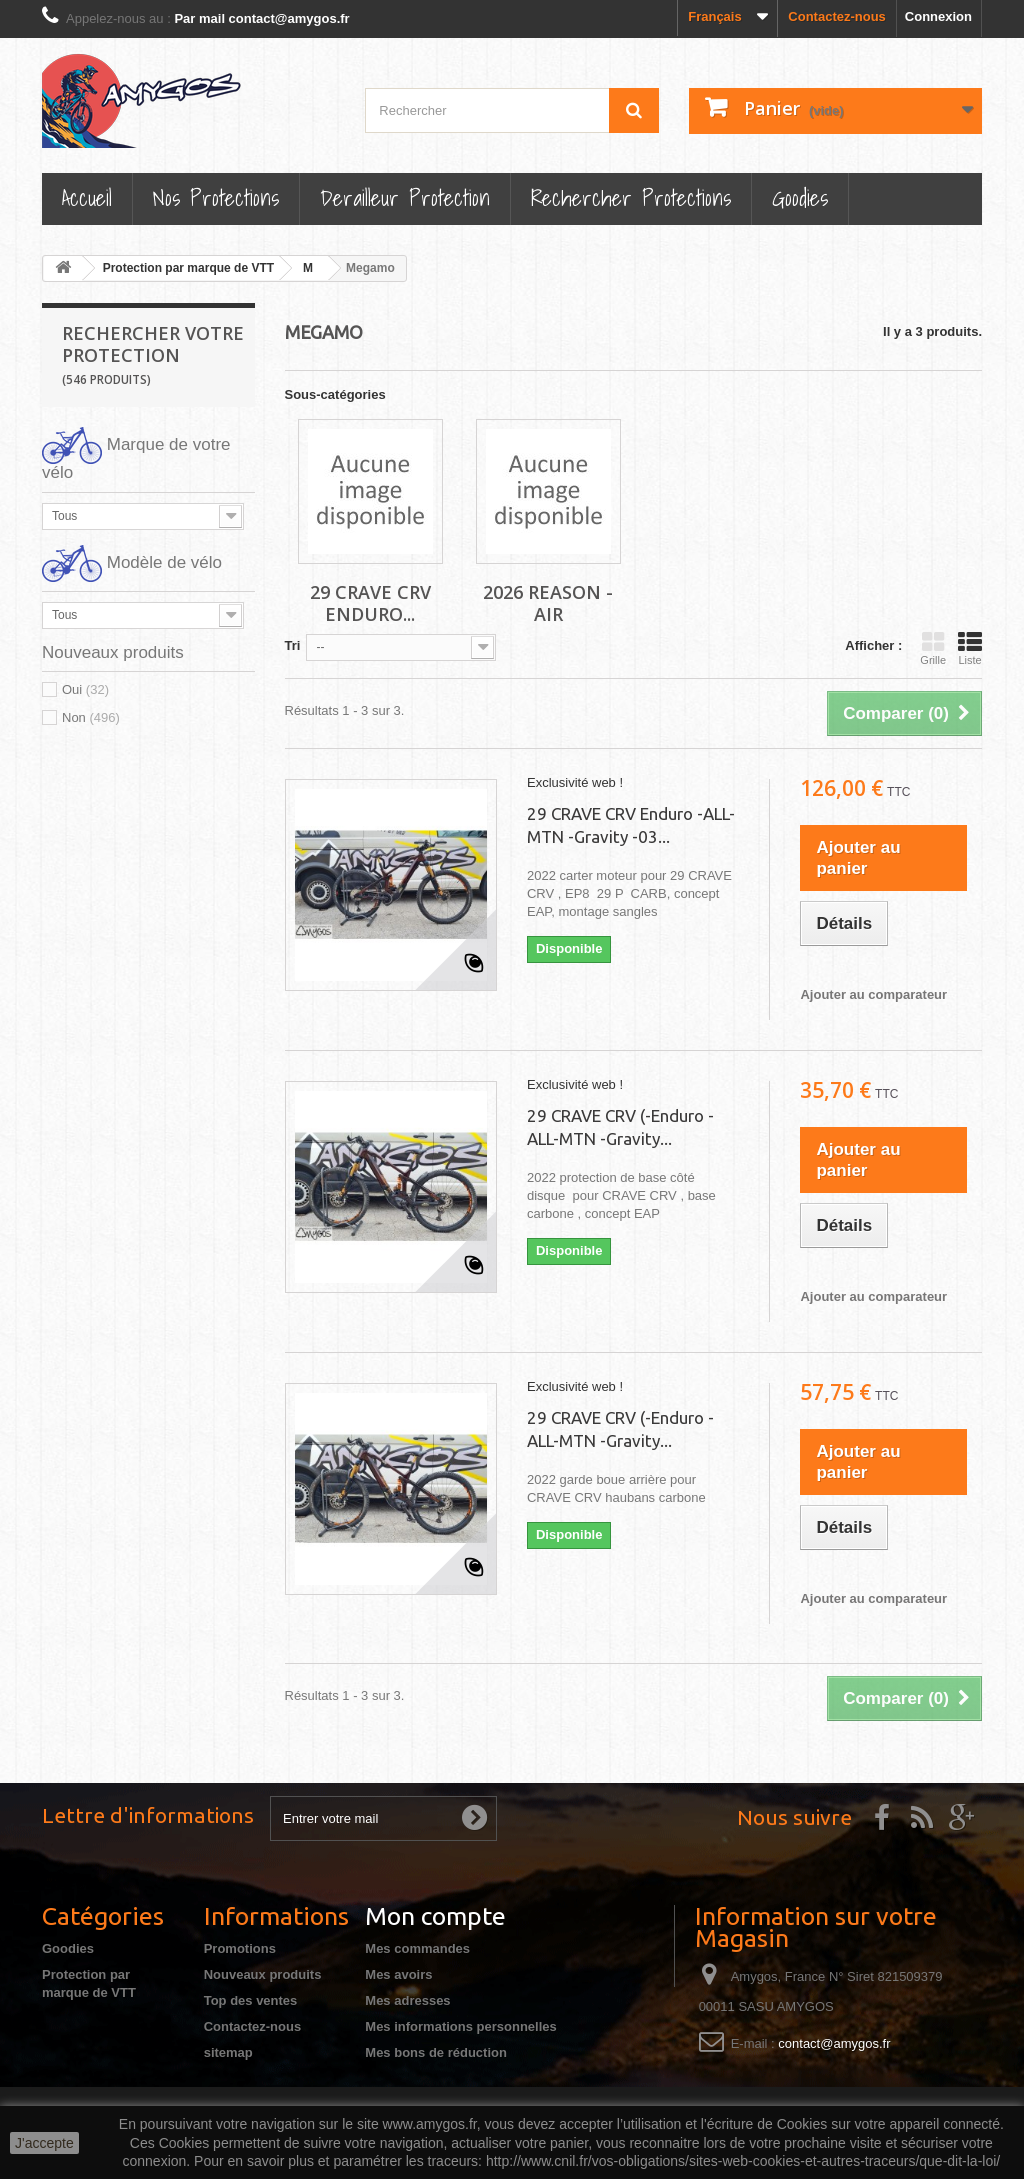 The height and width of the screenshot is (2179, 1024). Describe the element at coordinates (834, 2043) in the screenshot. I see `contact@amygos.fr` at that location.